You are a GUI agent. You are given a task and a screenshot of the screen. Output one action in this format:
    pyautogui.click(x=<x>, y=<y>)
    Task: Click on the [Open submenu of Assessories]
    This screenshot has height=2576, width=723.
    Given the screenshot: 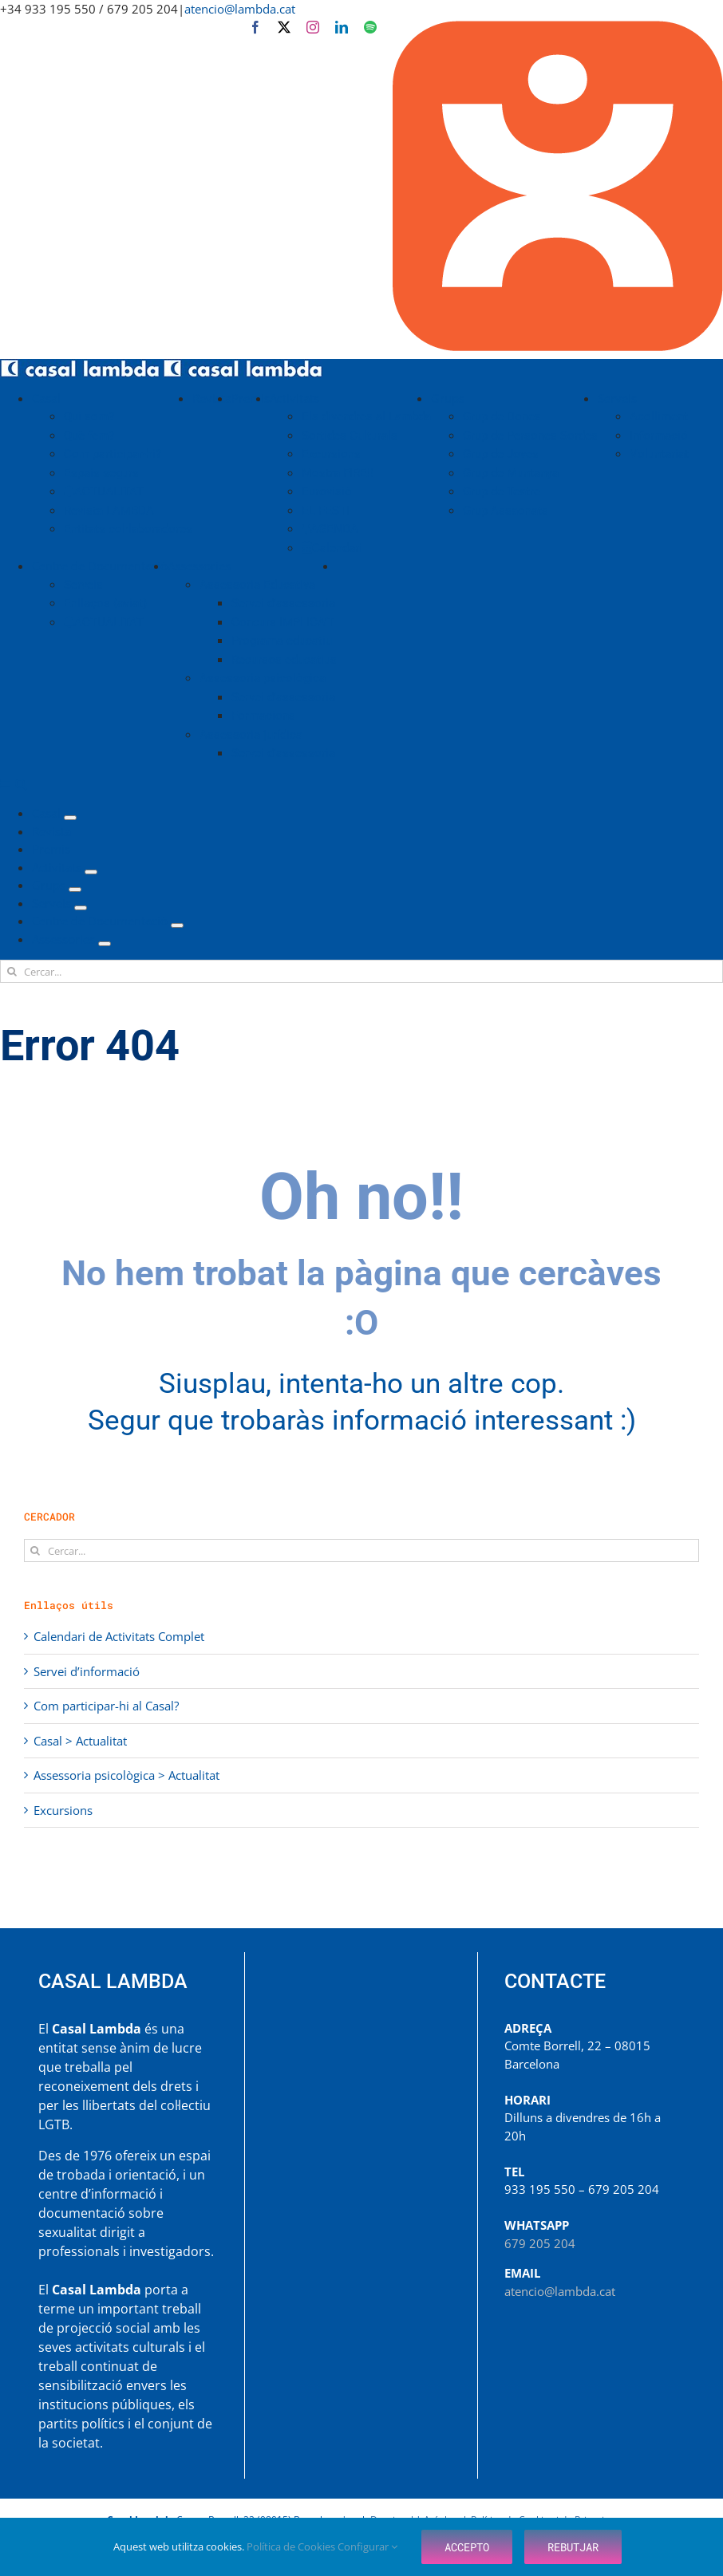 What is the action you would take?
    pyautogui.click(x=104, y=943)
    